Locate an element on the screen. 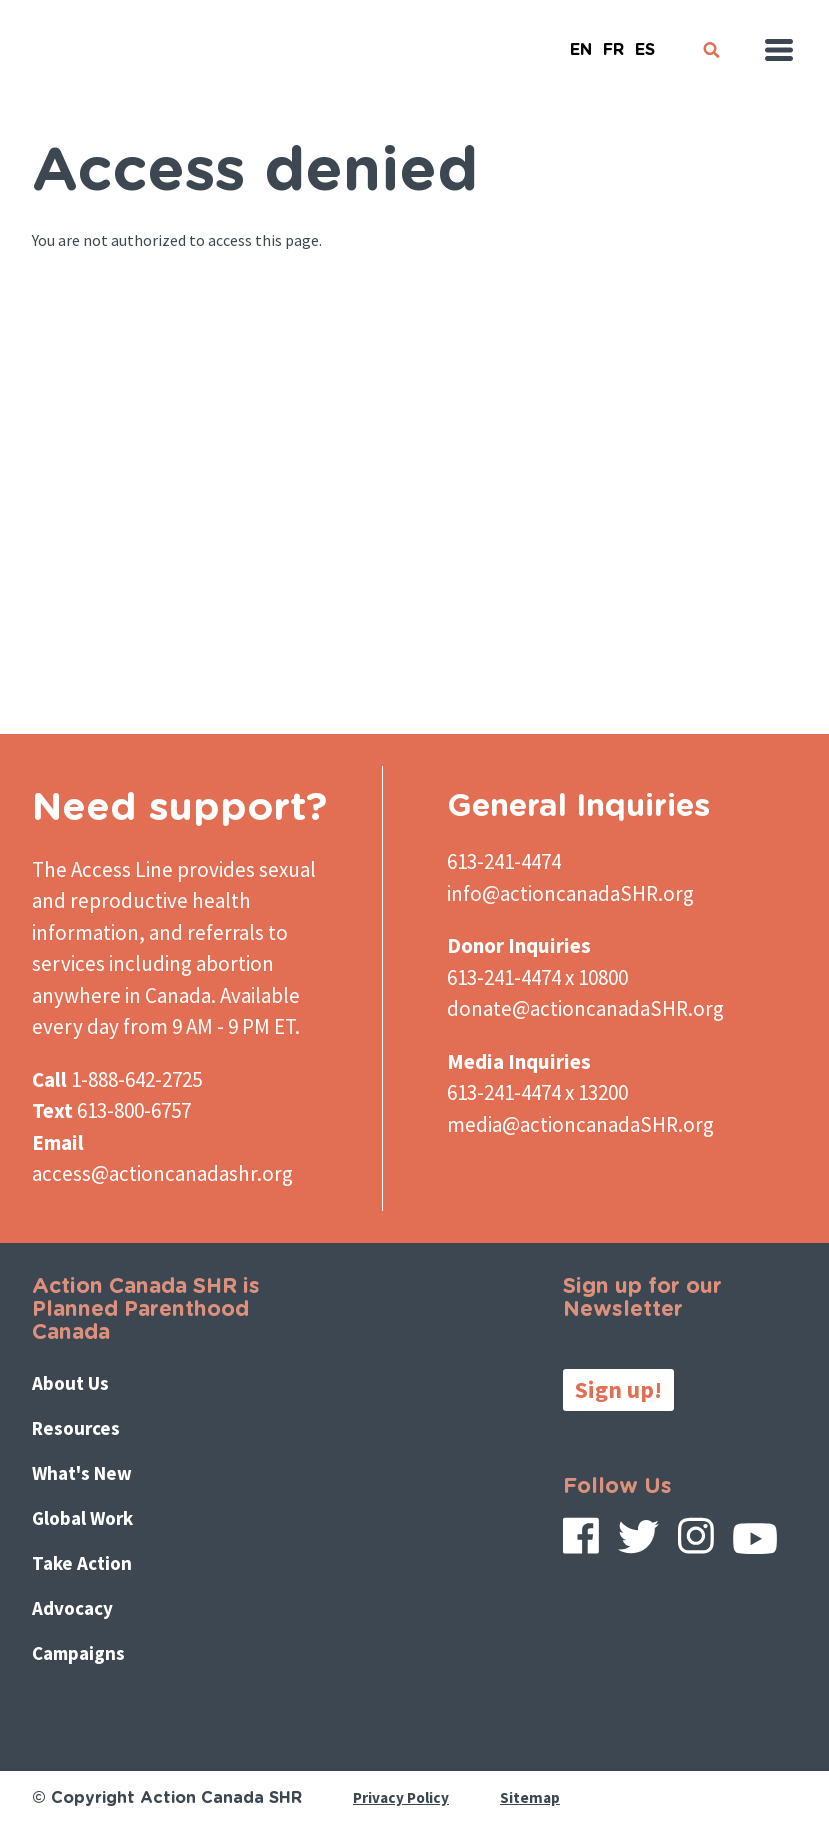 This screenshot has width=829, height=1842. English is located at coordinates (581, 41).